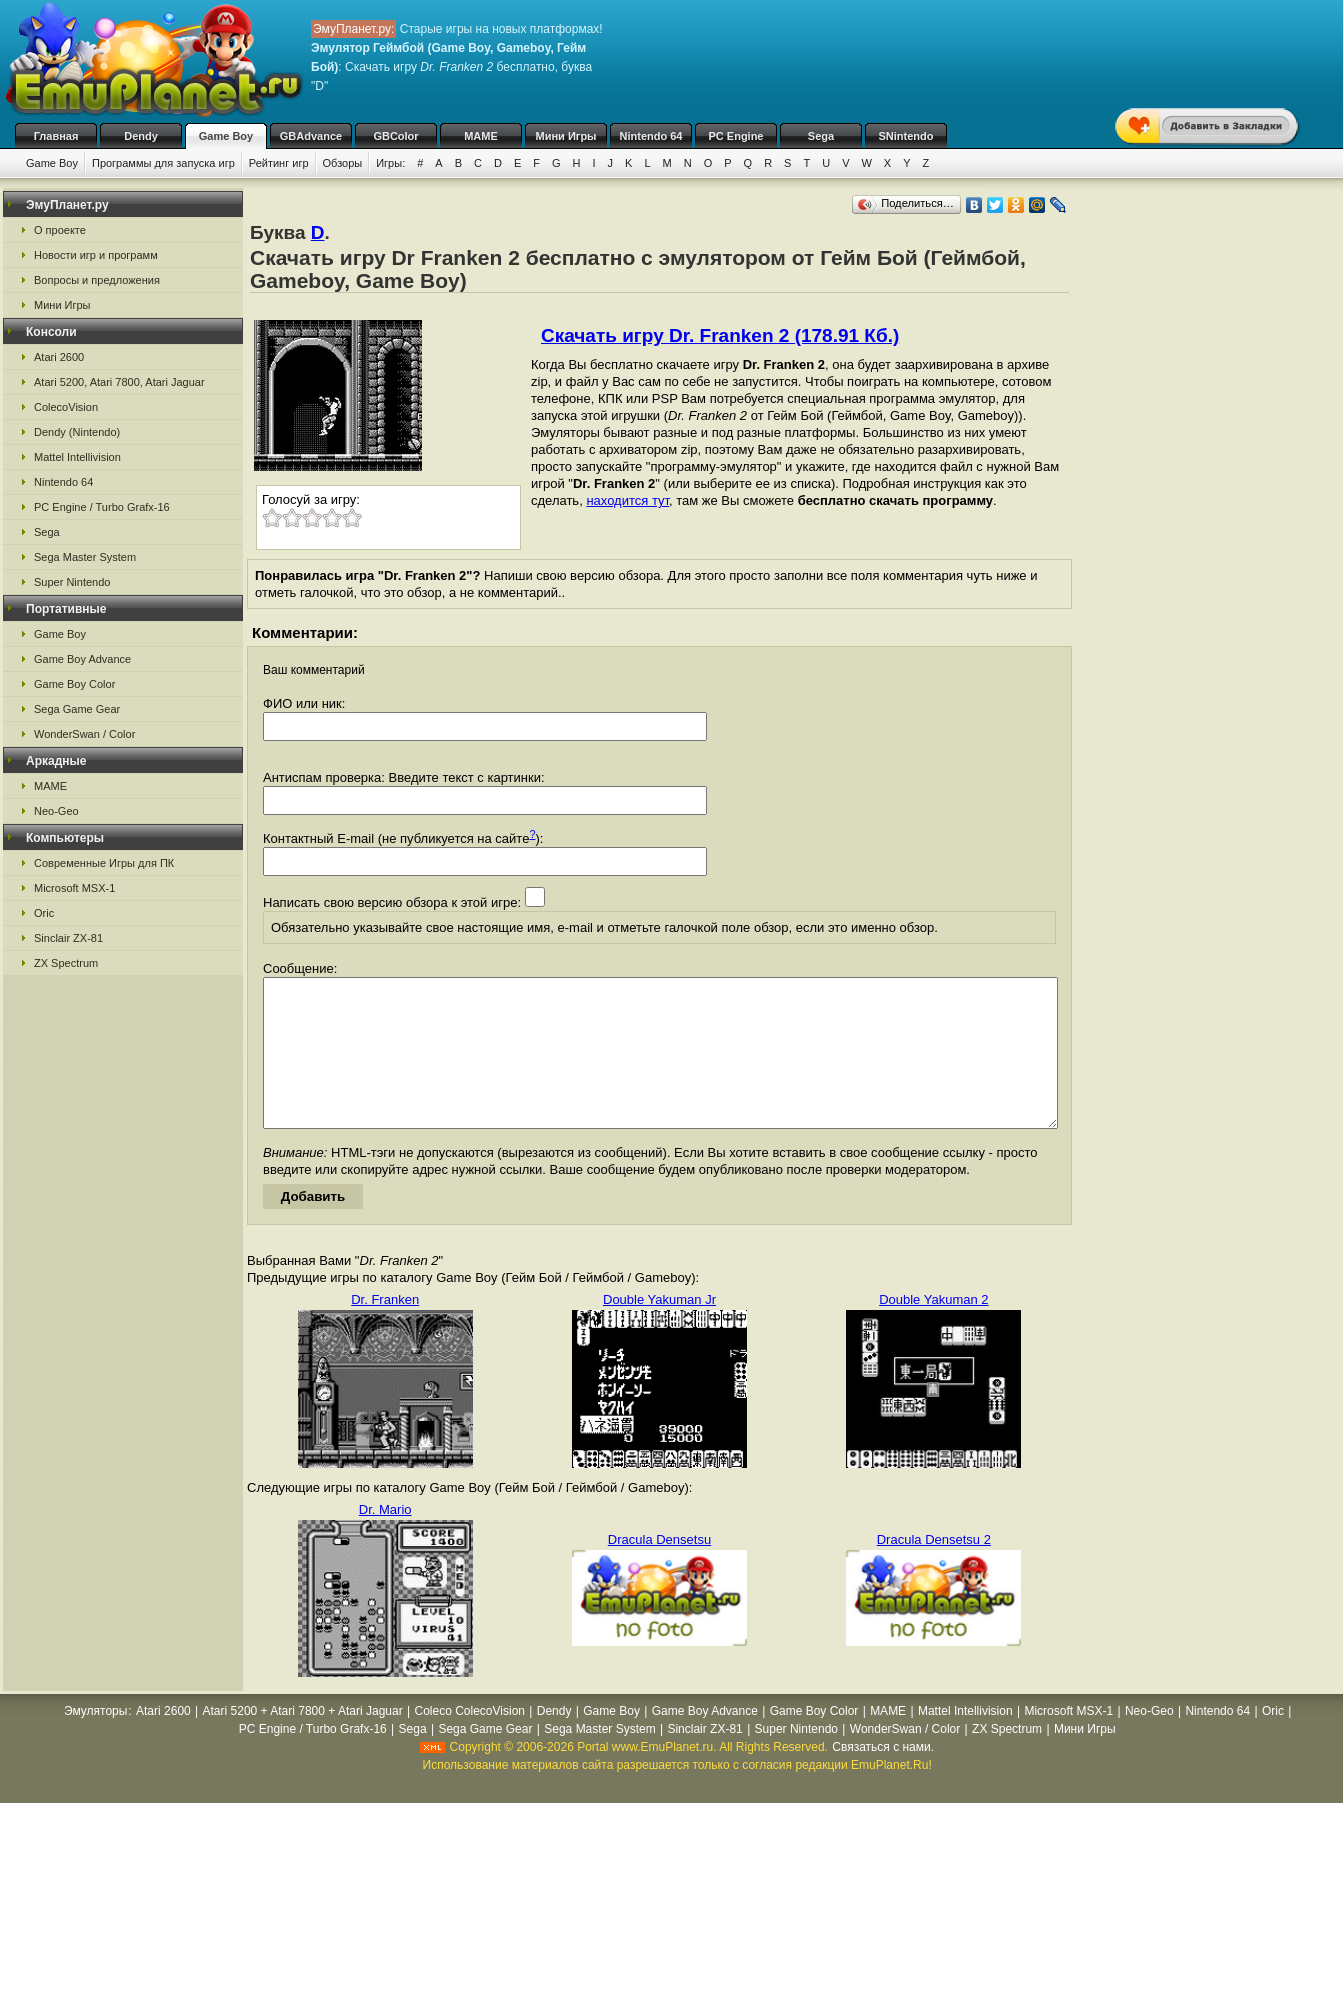 This screenshot has height=2015, width=1343. Describe the element at coordinates (77, 457) in the screenshot. I see `Mattel Intellivision` at that location.